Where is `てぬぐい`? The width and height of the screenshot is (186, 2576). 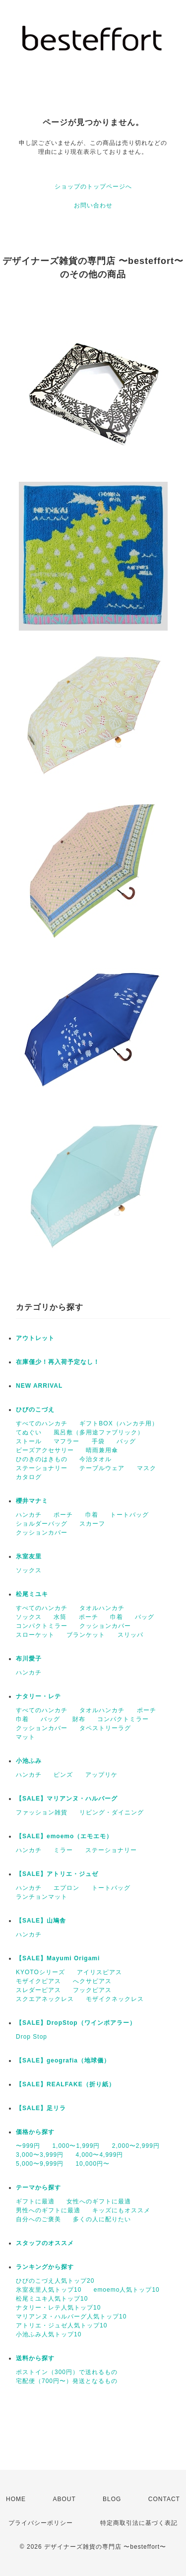
てぬぐい is located at coordinates (29, 1432).